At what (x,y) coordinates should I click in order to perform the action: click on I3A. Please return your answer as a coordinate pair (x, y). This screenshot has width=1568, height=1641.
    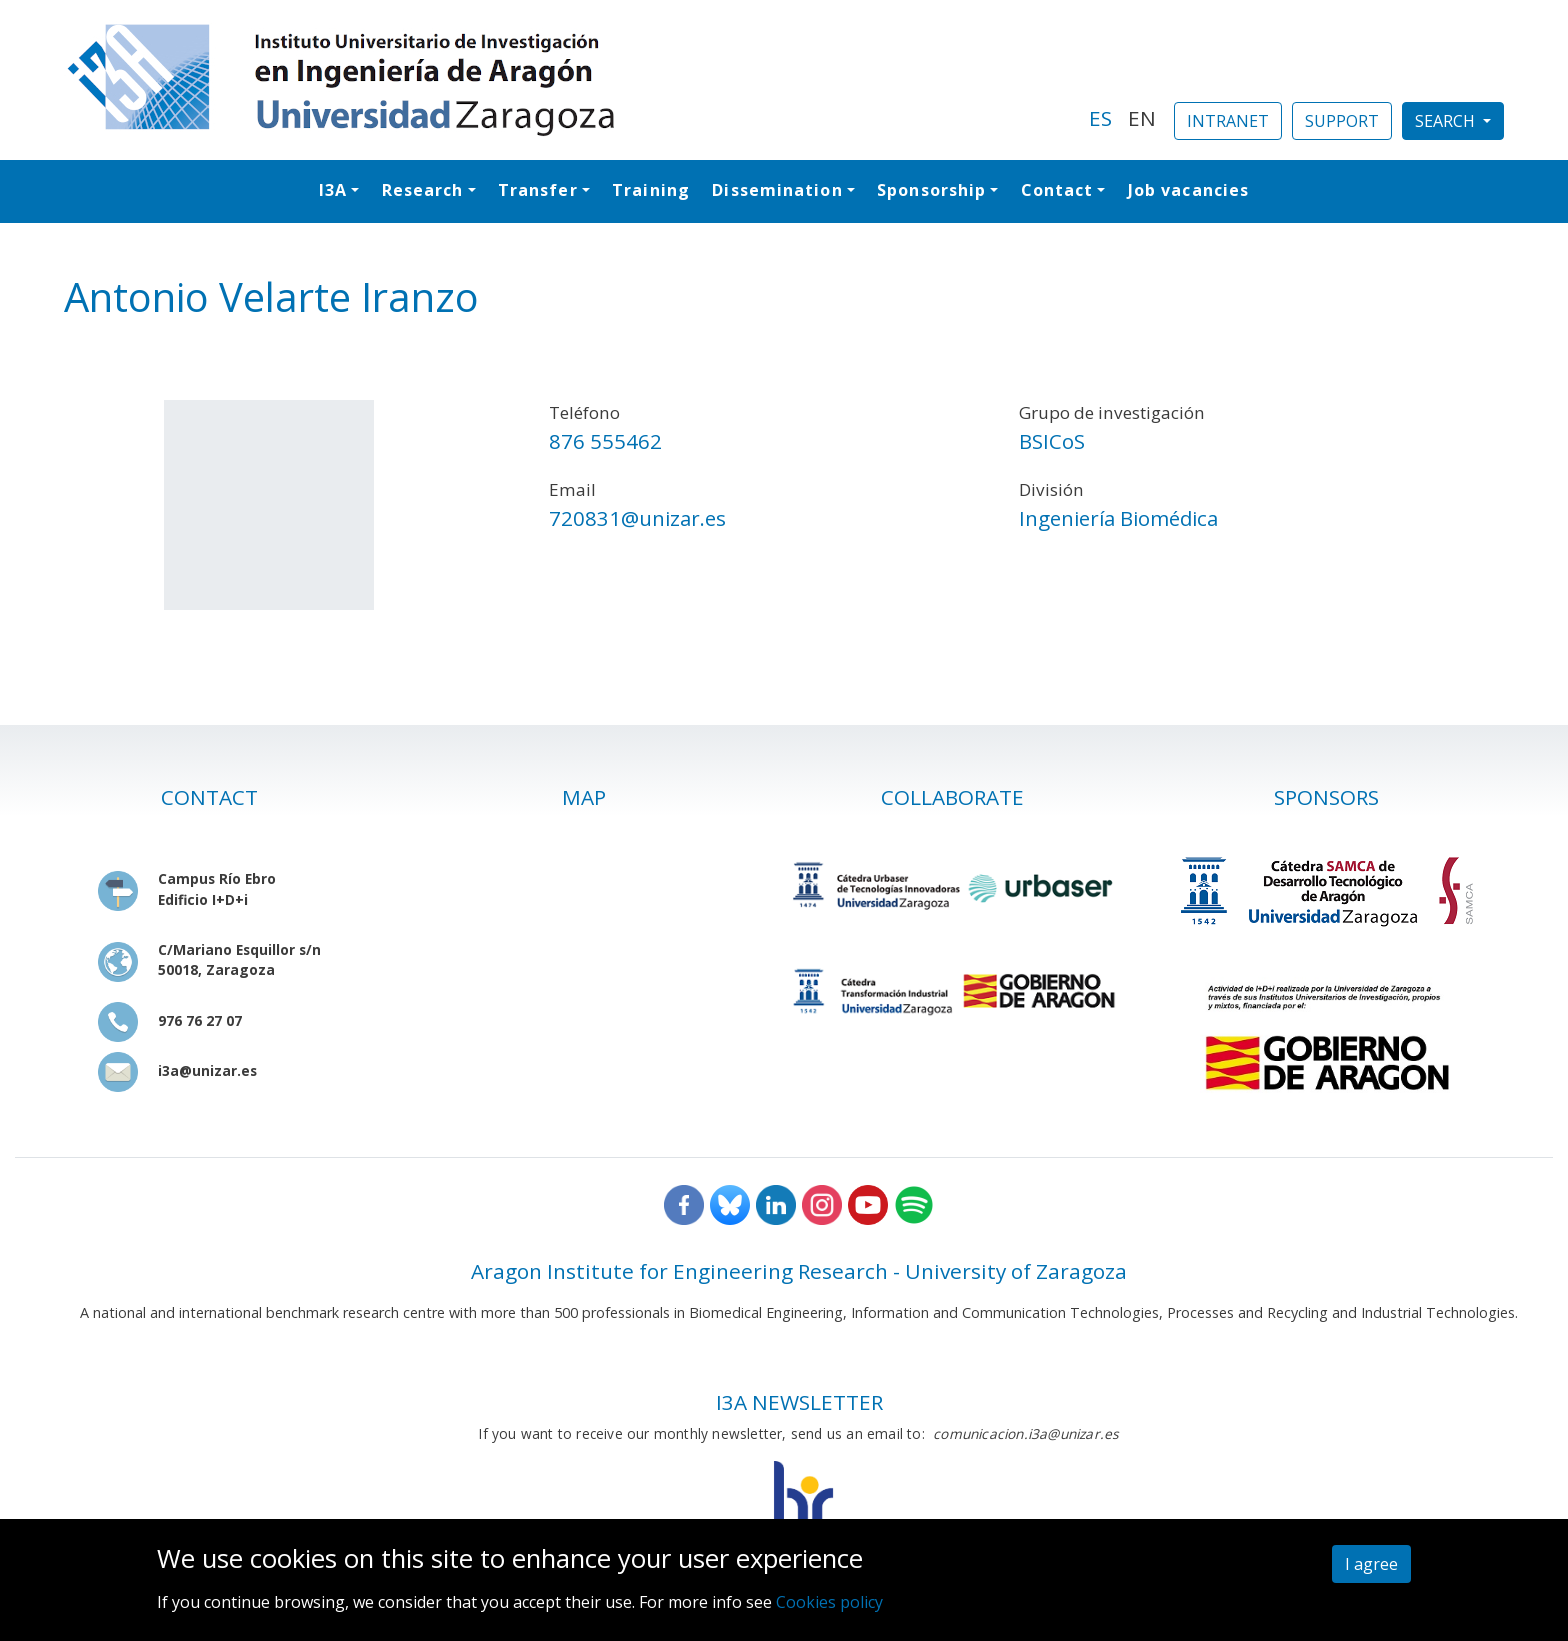
    Looking at the image, I should click on (333, 190).